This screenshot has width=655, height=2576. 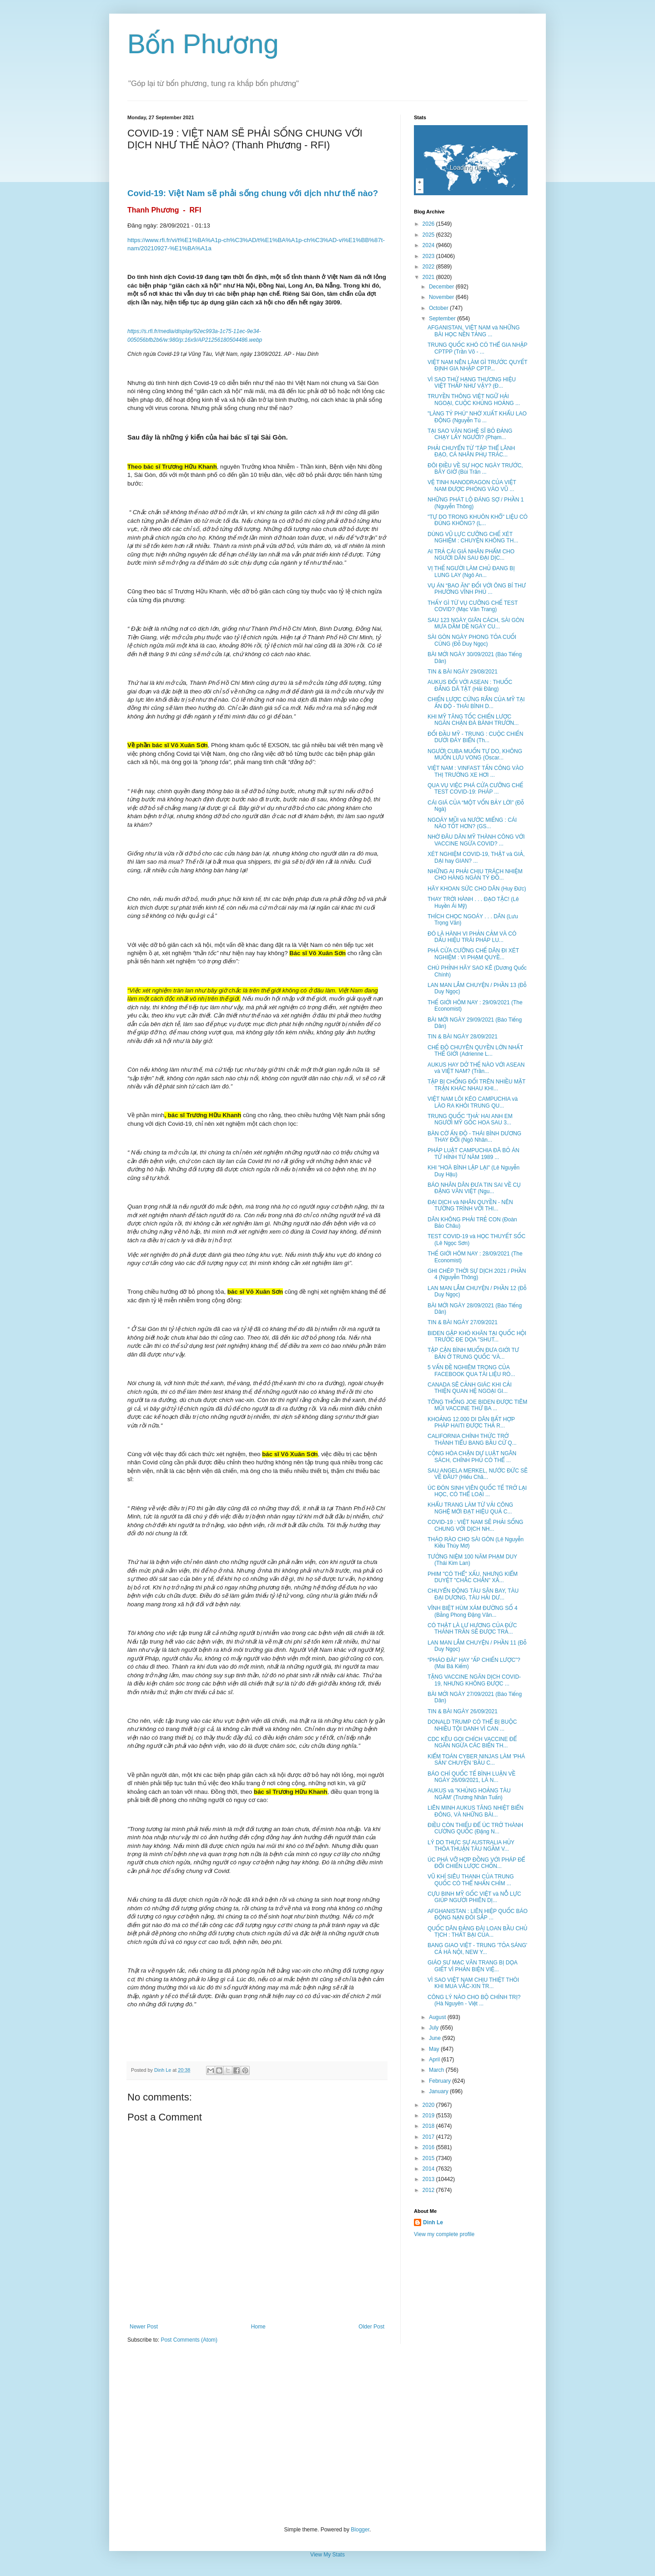 What do you see at coordinates (475, 737) in the screenshot?
I see `ĐỐI ĐẦU MỸ - TRUNG : CUỘC CHIẾN DƯỚI ĐÁY BIỂN (Th...` at bounding box center [475, 737].